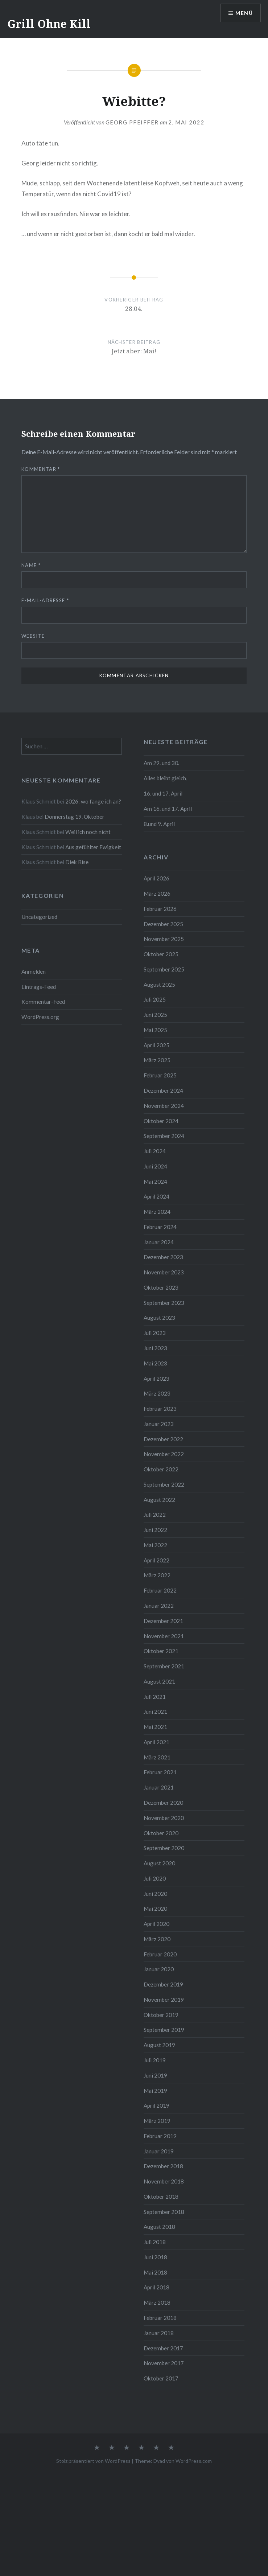 This screenshot has height=2576, width=268. What do you see at coordinates (157, 1211) in the screenshot?
I see `März 2024` at bounding box center [157, 1211].